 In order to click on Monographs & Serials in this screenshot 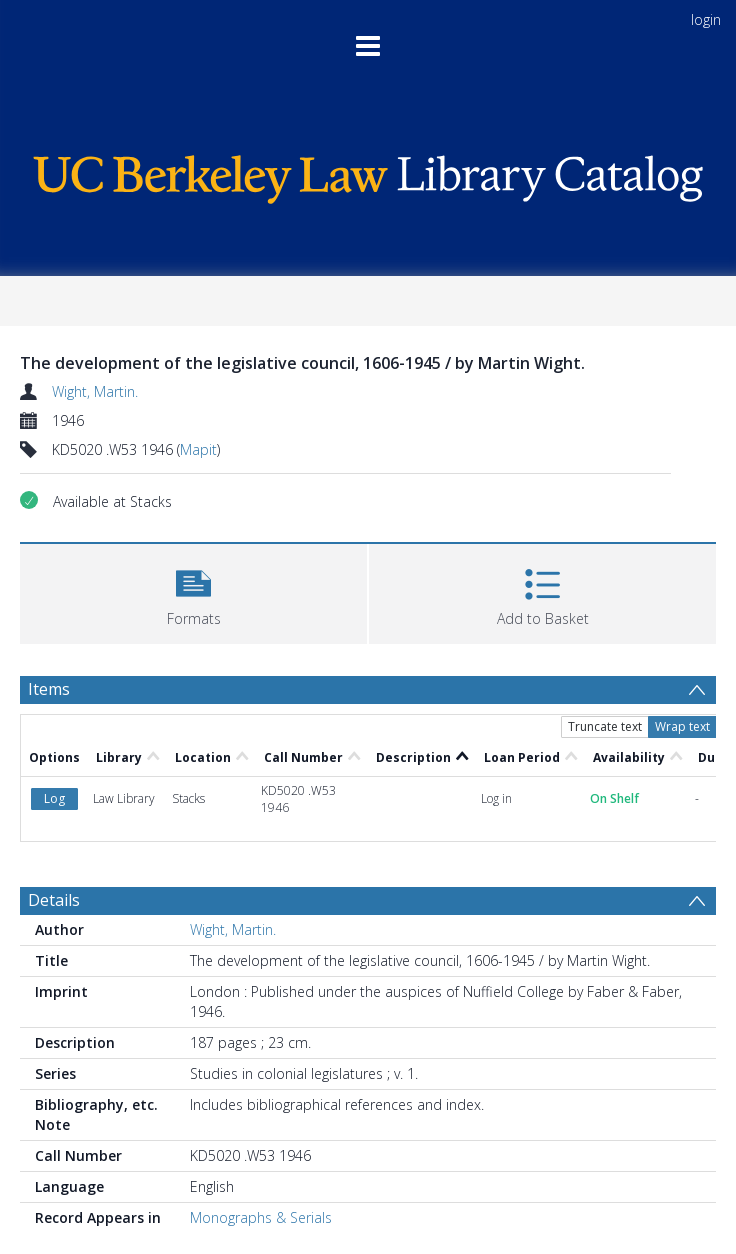, I will do `click(261, 1217)`.